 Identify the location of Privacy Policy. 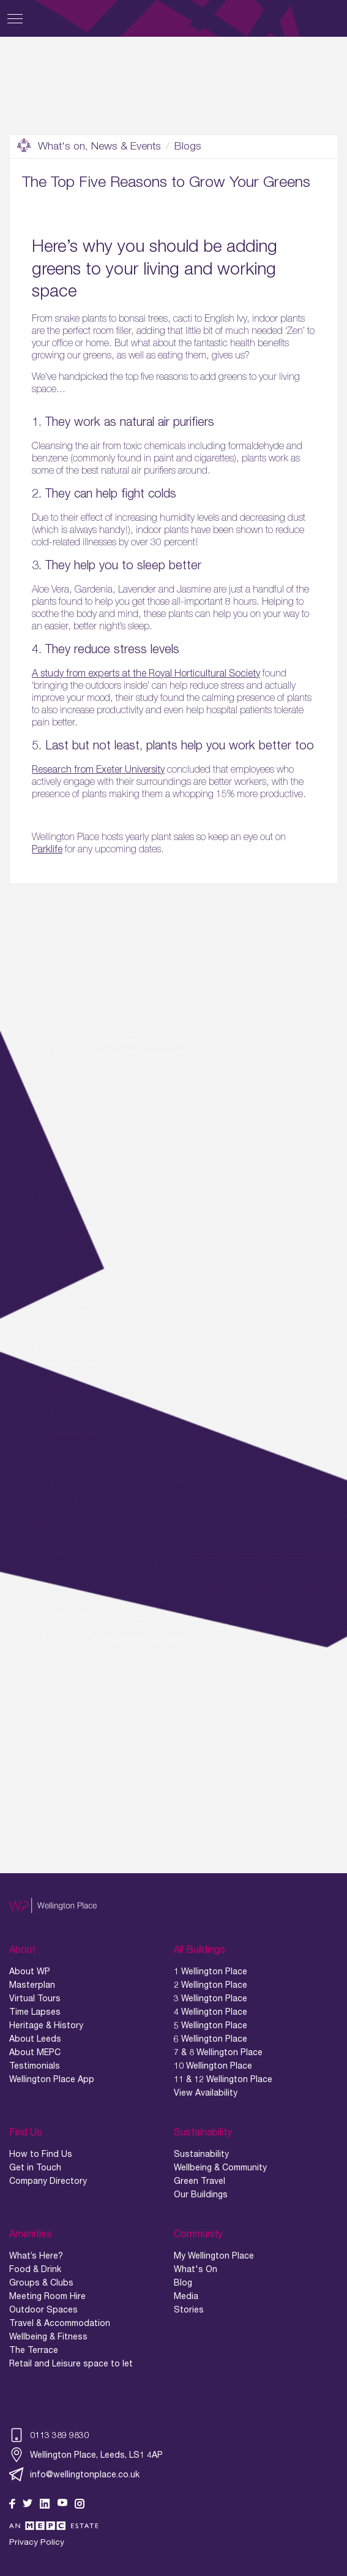
(36, 2542).